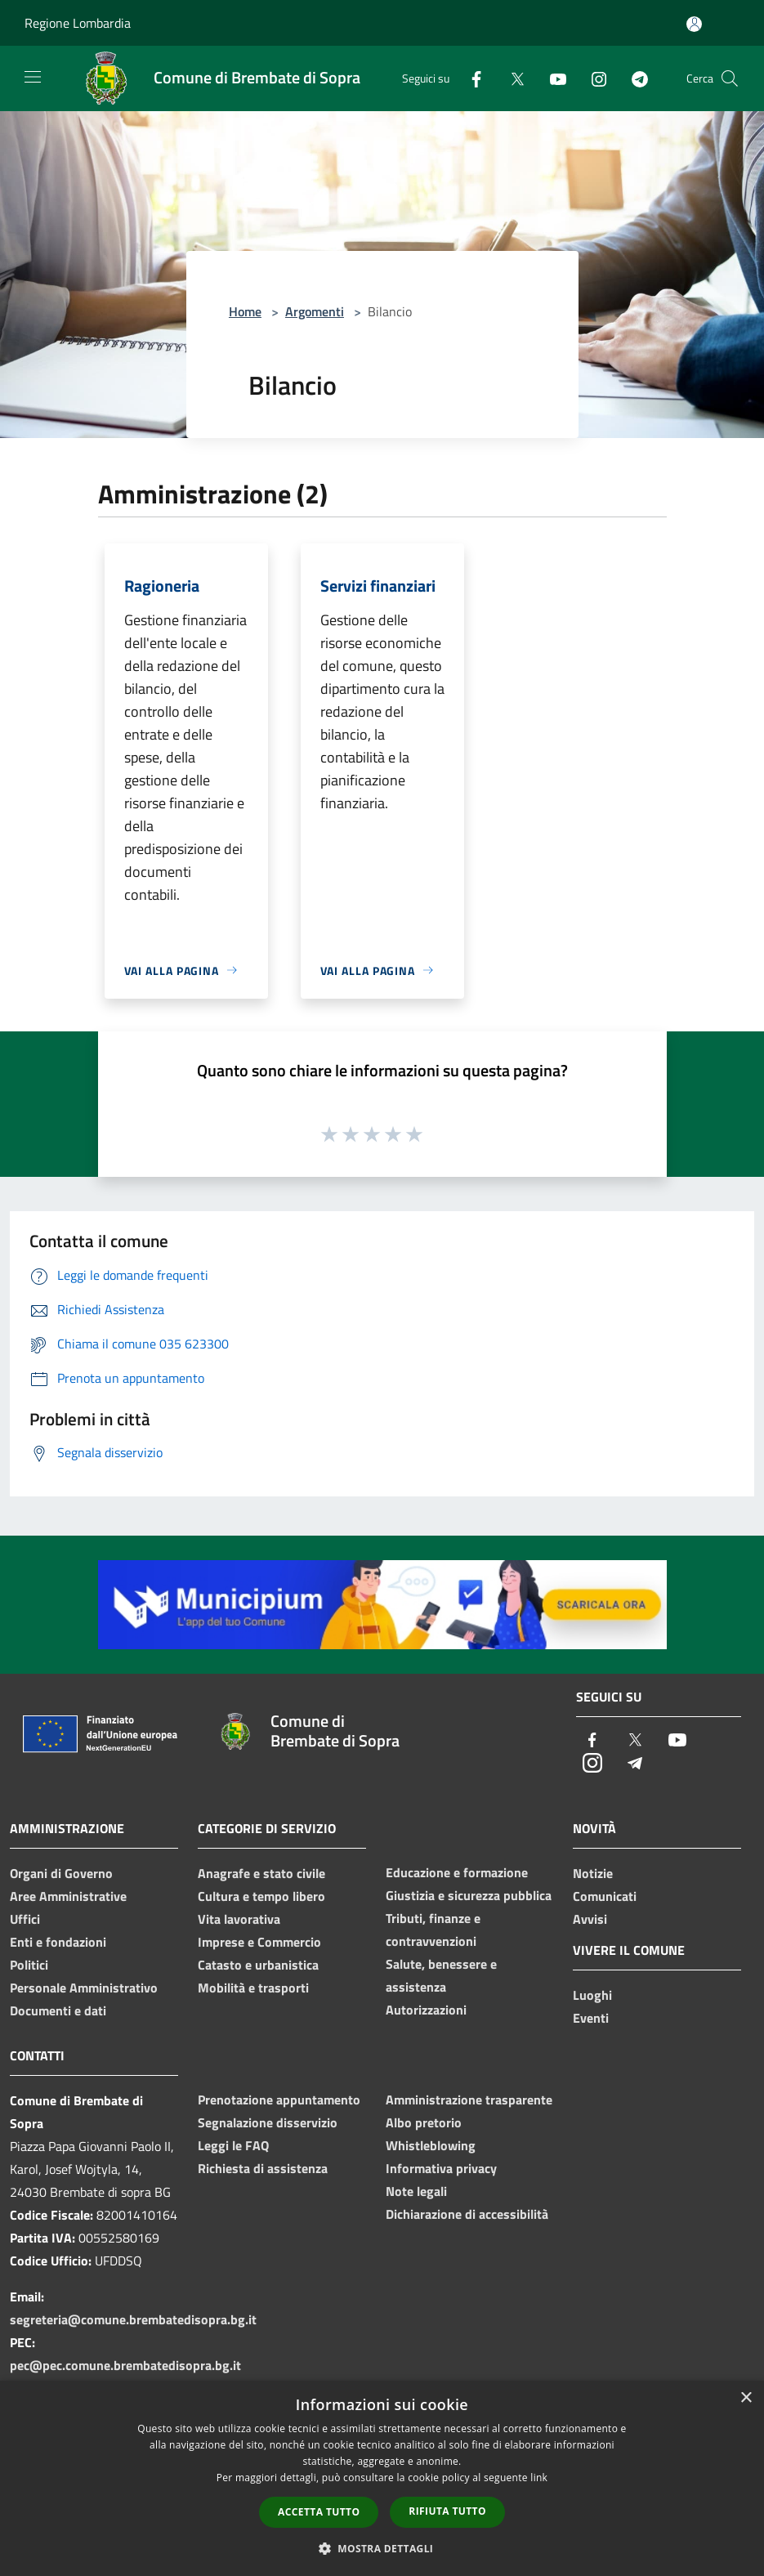 Image resolution: width=764 pixels, height=2576 pixels. What do you see at coordinates (125, 2365) in the screenshot?
I see `pec@pec.comune.brembatedisopra.bg.it` at bounding box center [125, 2365].